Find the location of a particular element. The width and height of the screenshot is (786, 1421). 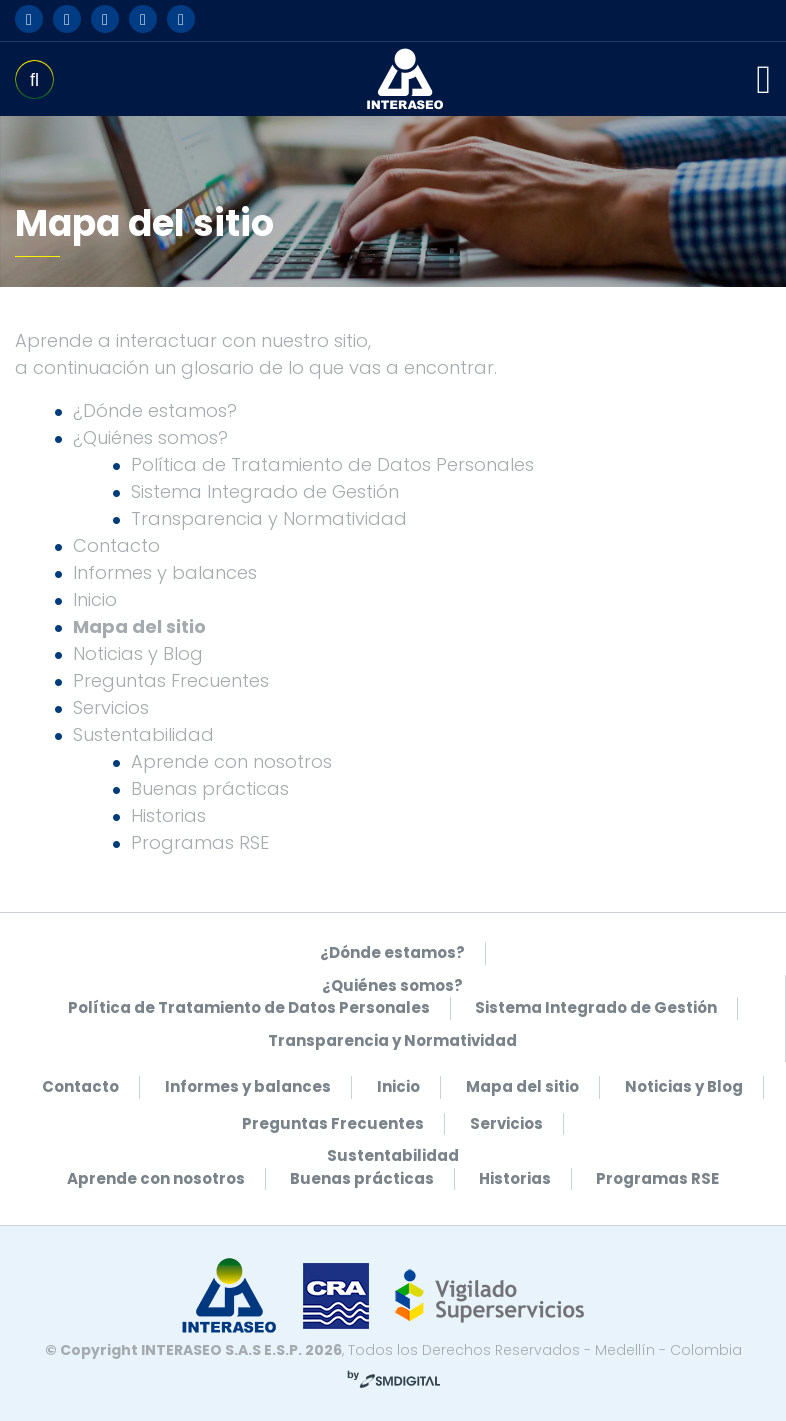

Preguntas Frecuentes is located at coordinates (171, 680).